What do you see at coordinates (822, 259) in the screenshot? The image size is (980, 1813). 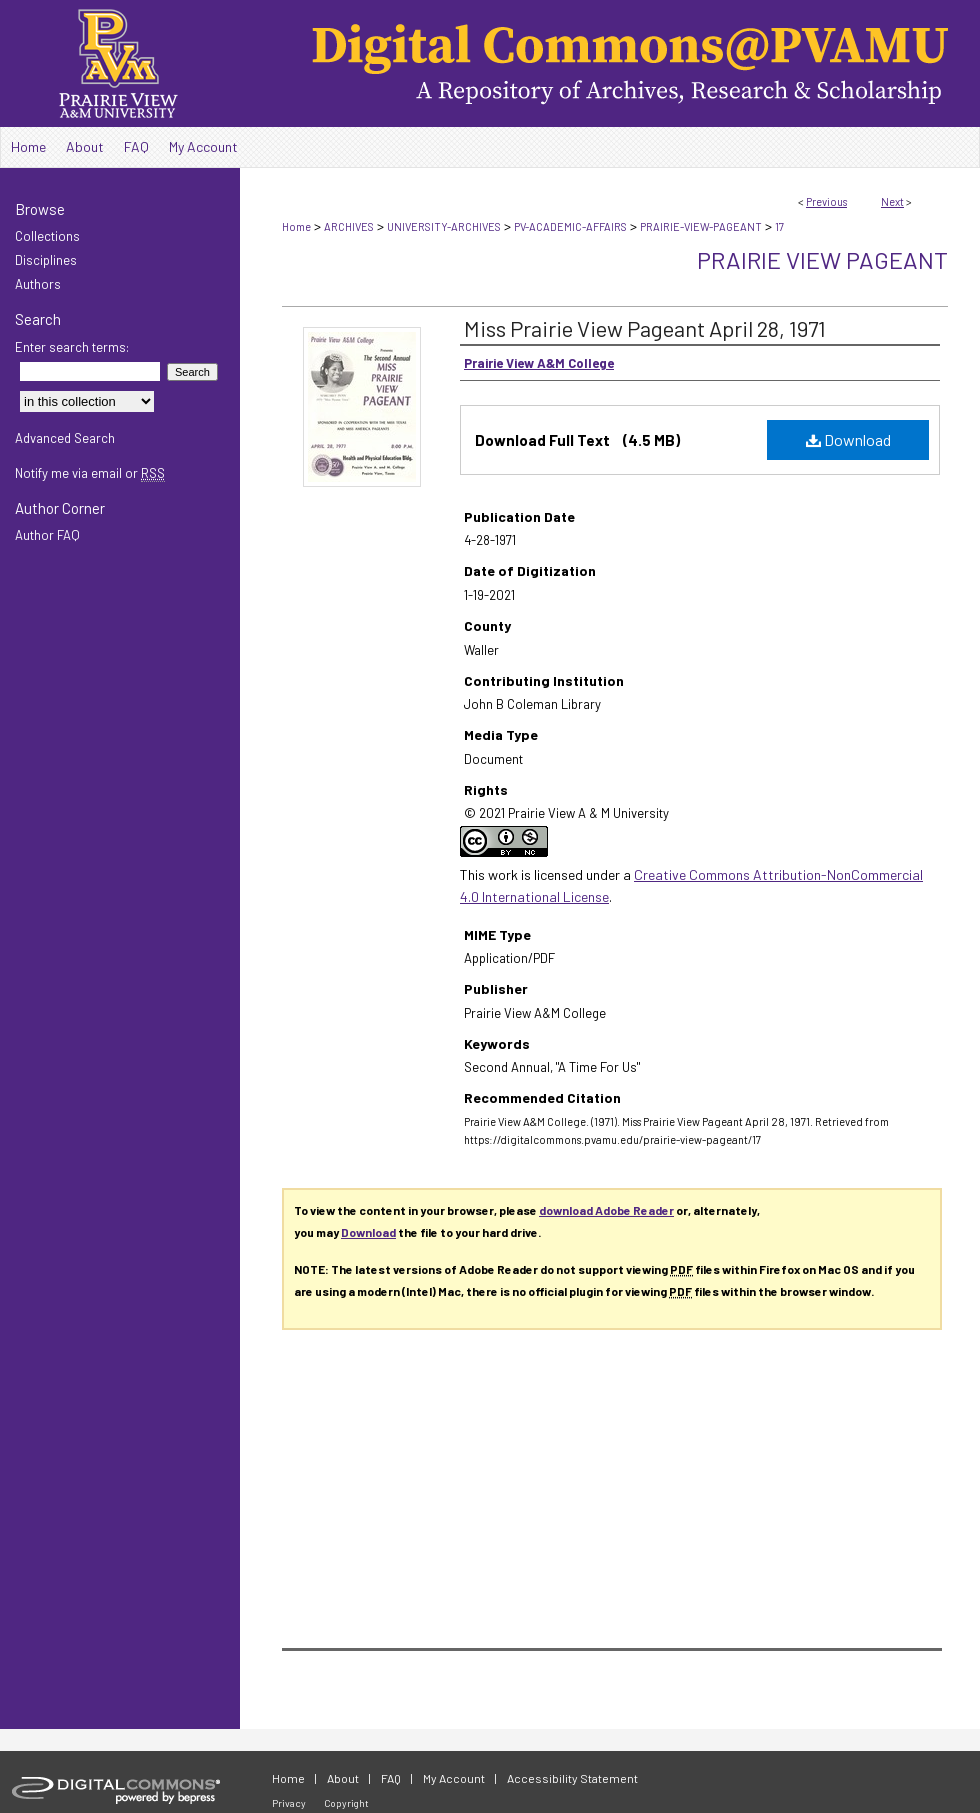 I see `Prairie View Pageant` at bounding box center [822, 259].